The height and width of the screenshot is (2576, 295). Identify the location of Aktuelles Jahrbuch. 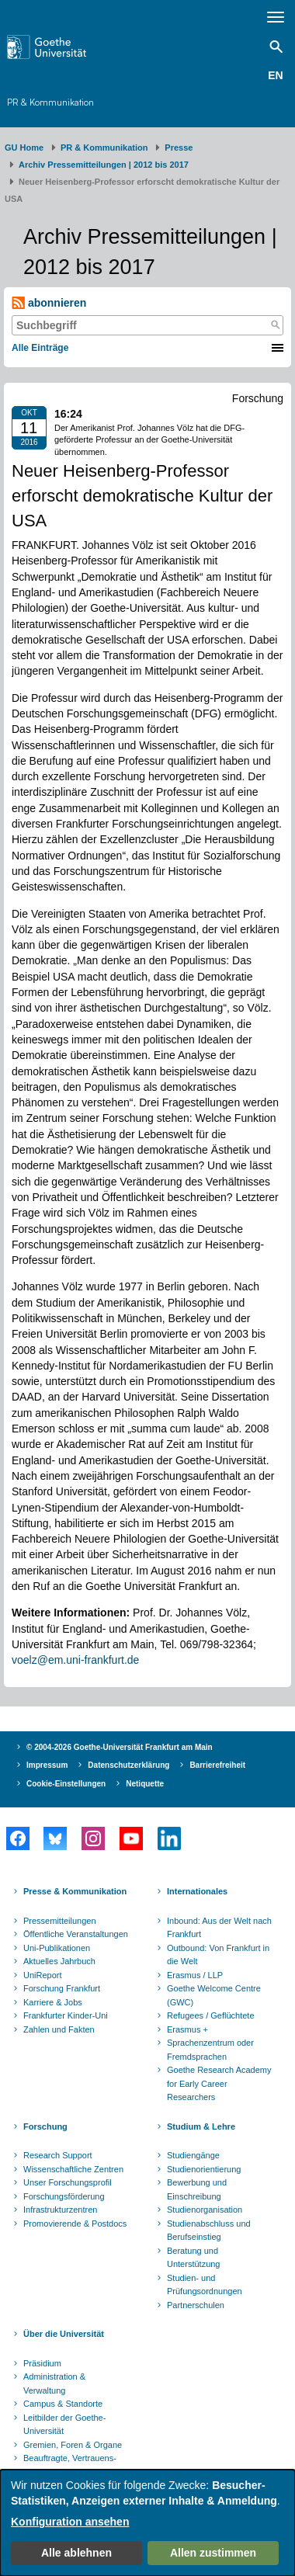
(59, 1961).